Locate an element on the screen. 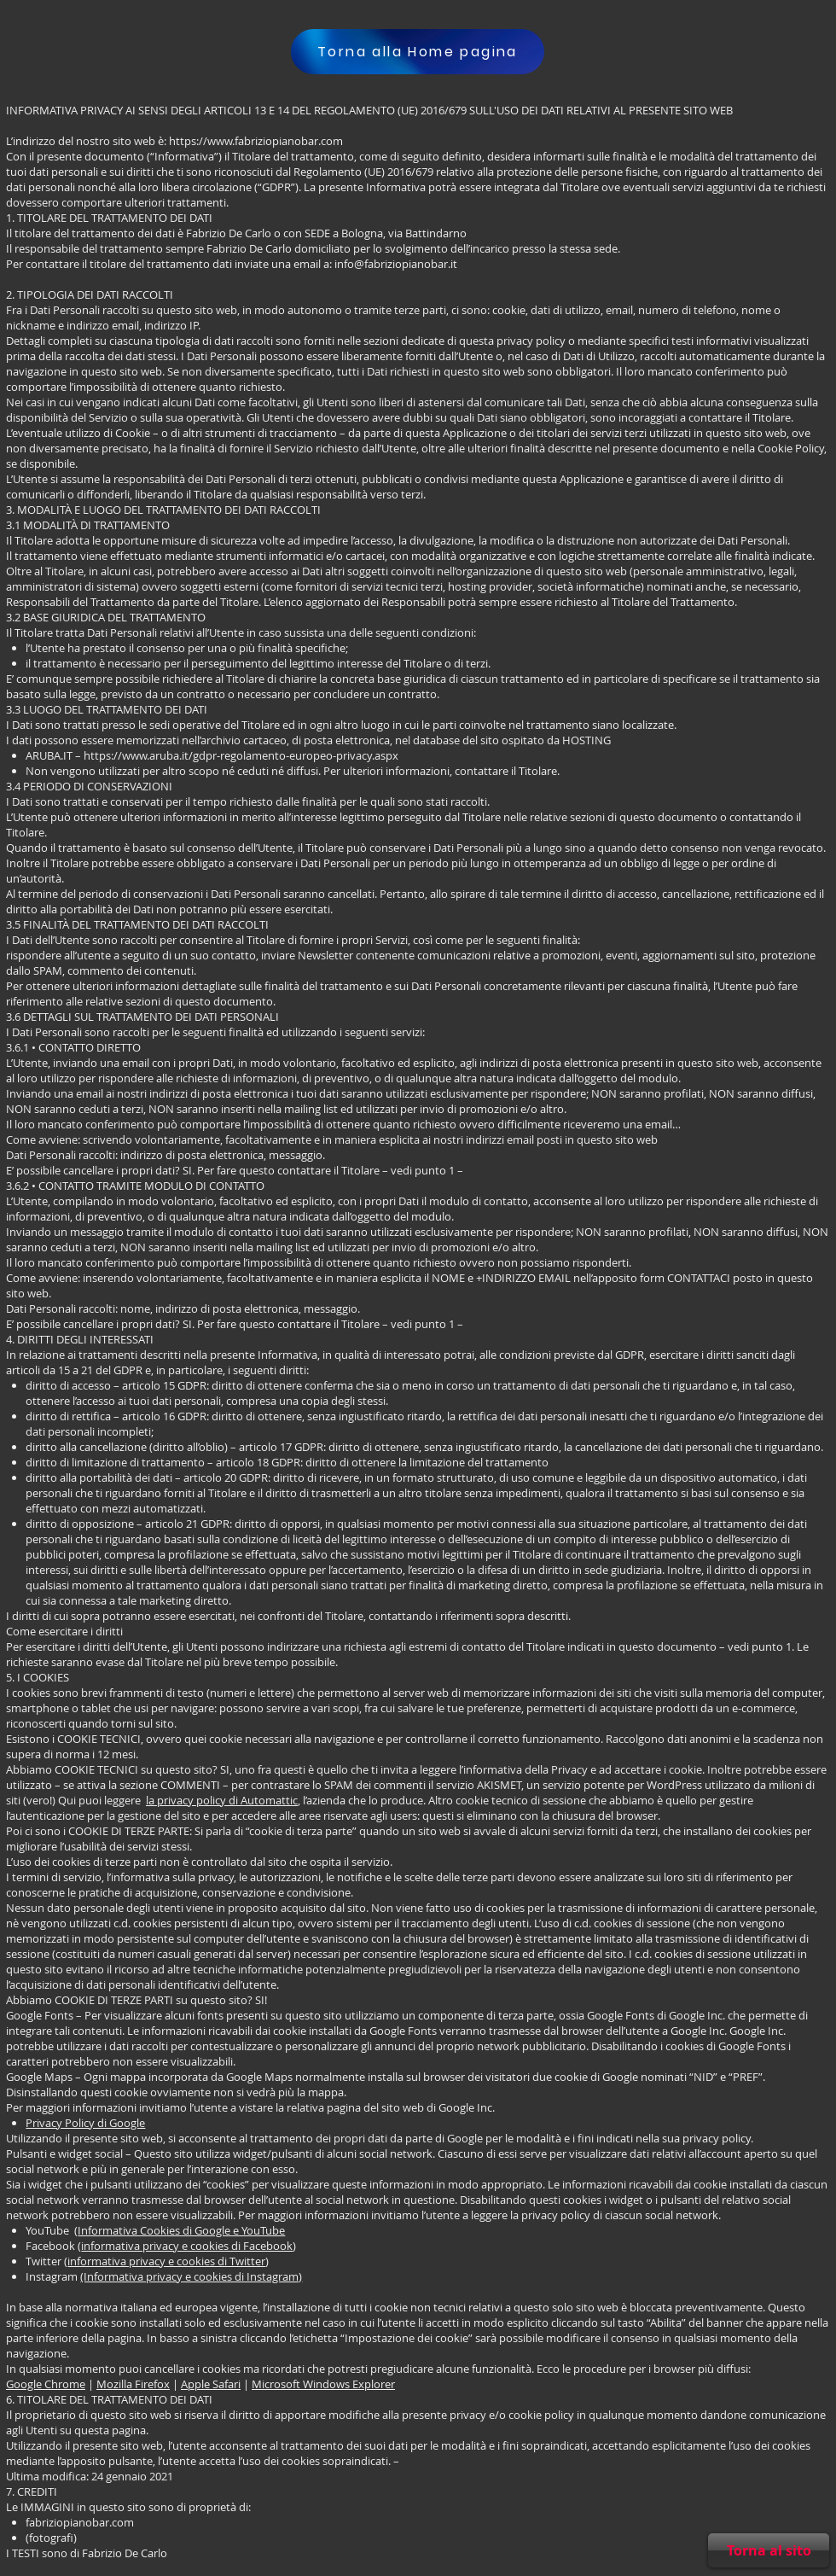 The height and width of the screenshot is (2576, 836). Google Chrome is located at coordinates (45, 2384).